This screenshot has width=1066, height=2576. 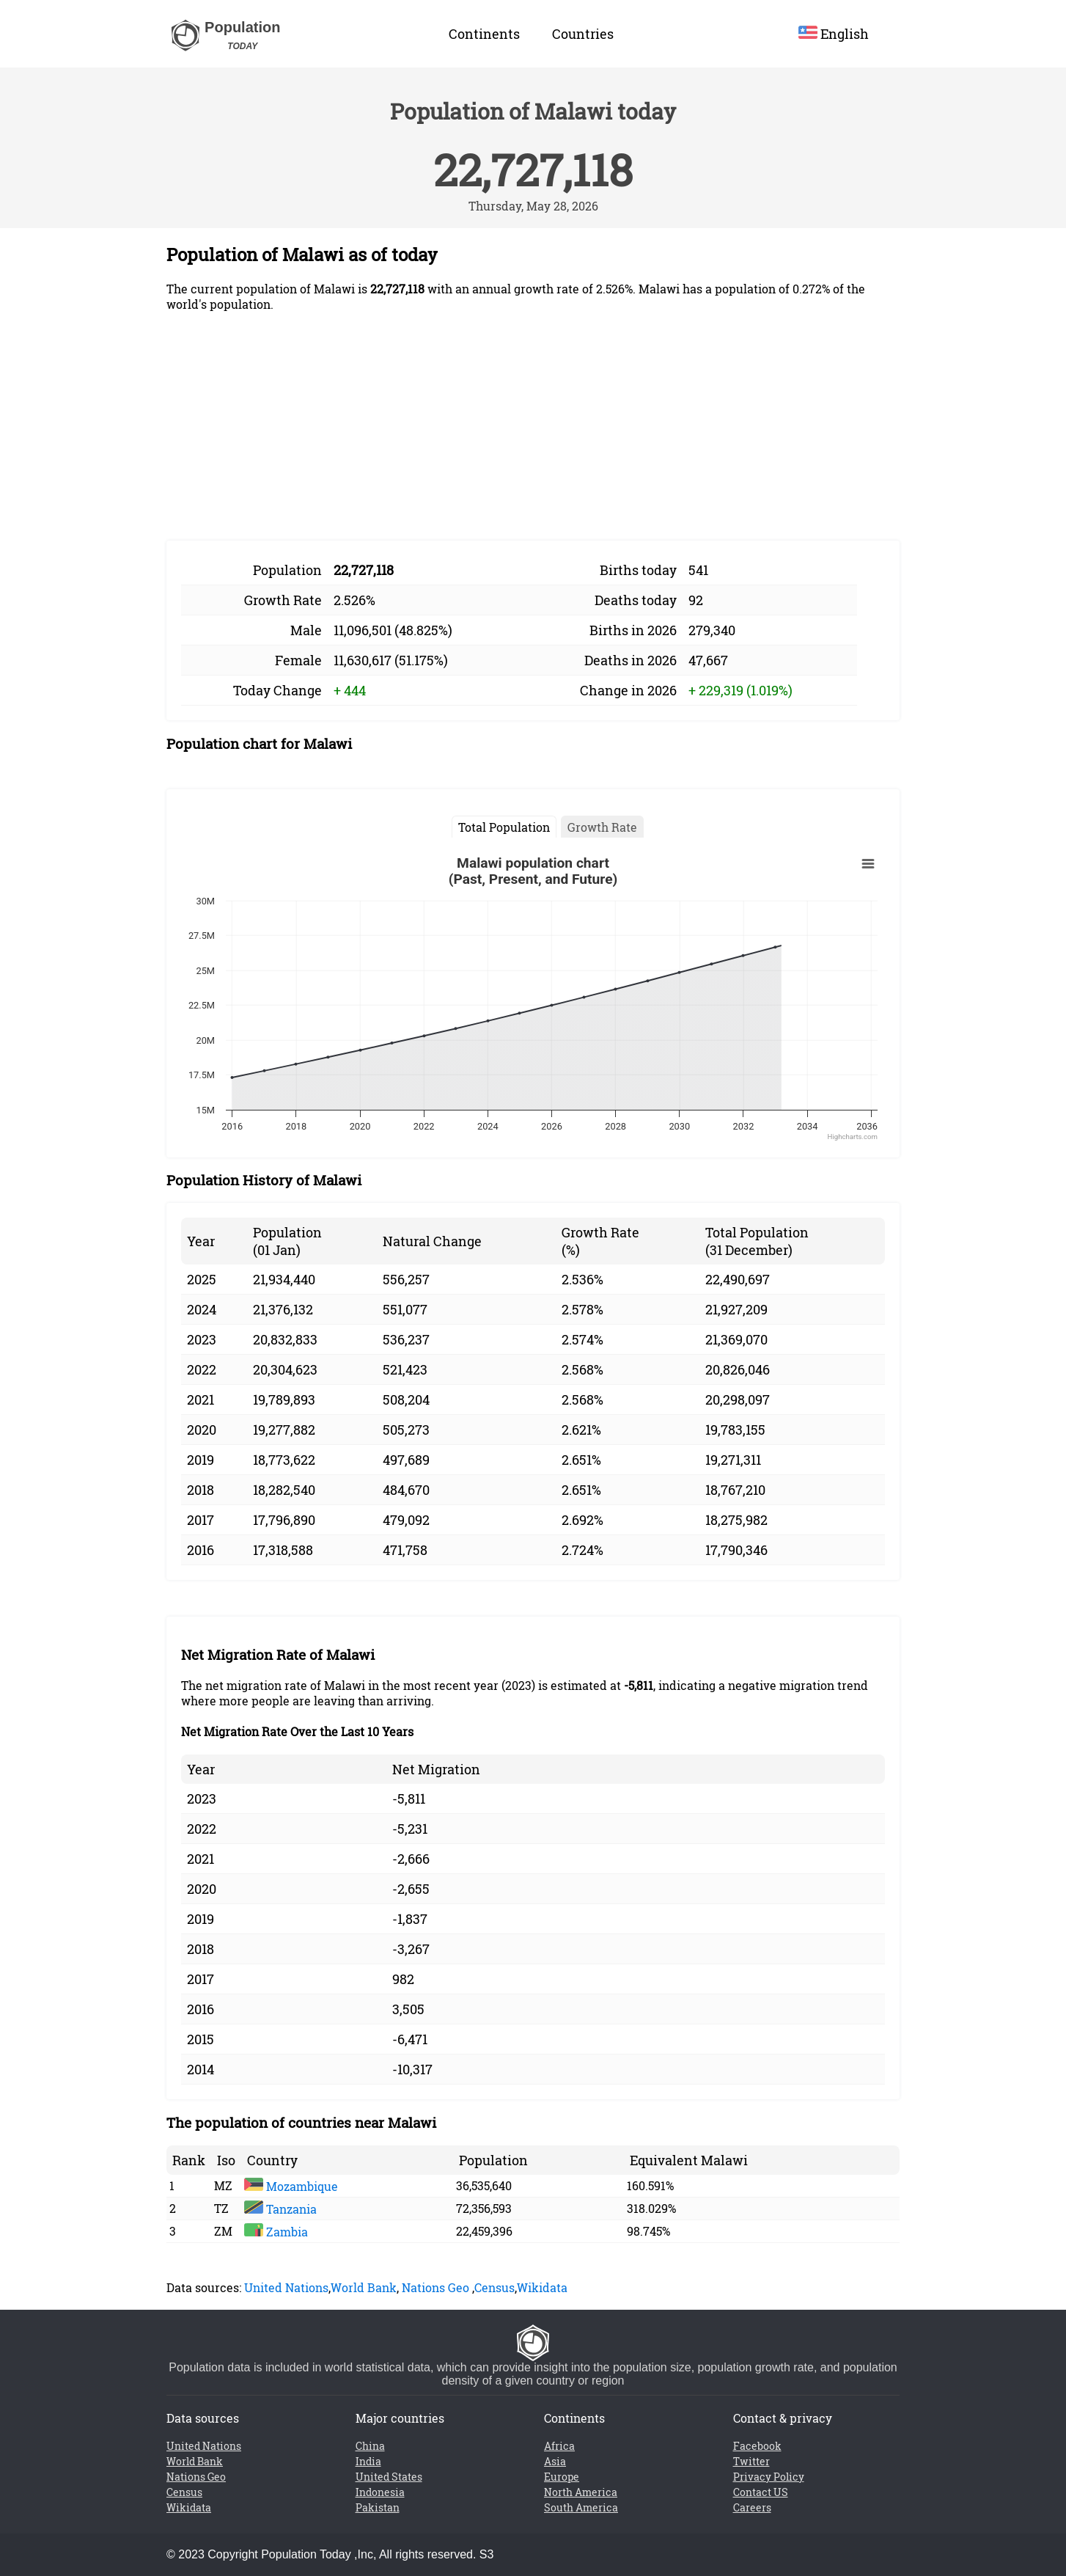 What do you see at coordinates (555, 2461) in the screenshot?
I see `Asia` at bounding box center [555, 2461].